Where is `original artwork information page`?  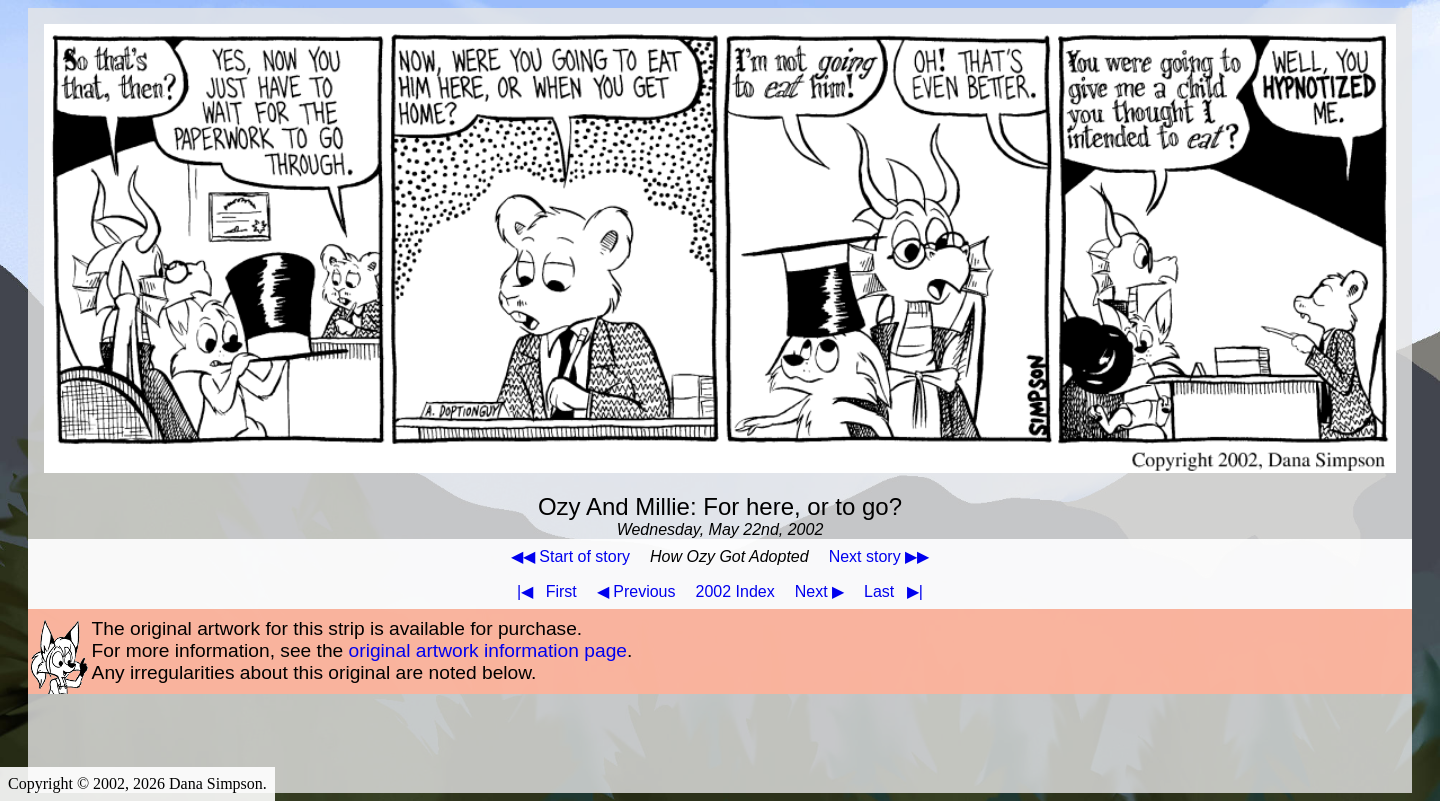 original artwork information page is located at coordinates (488, 650).